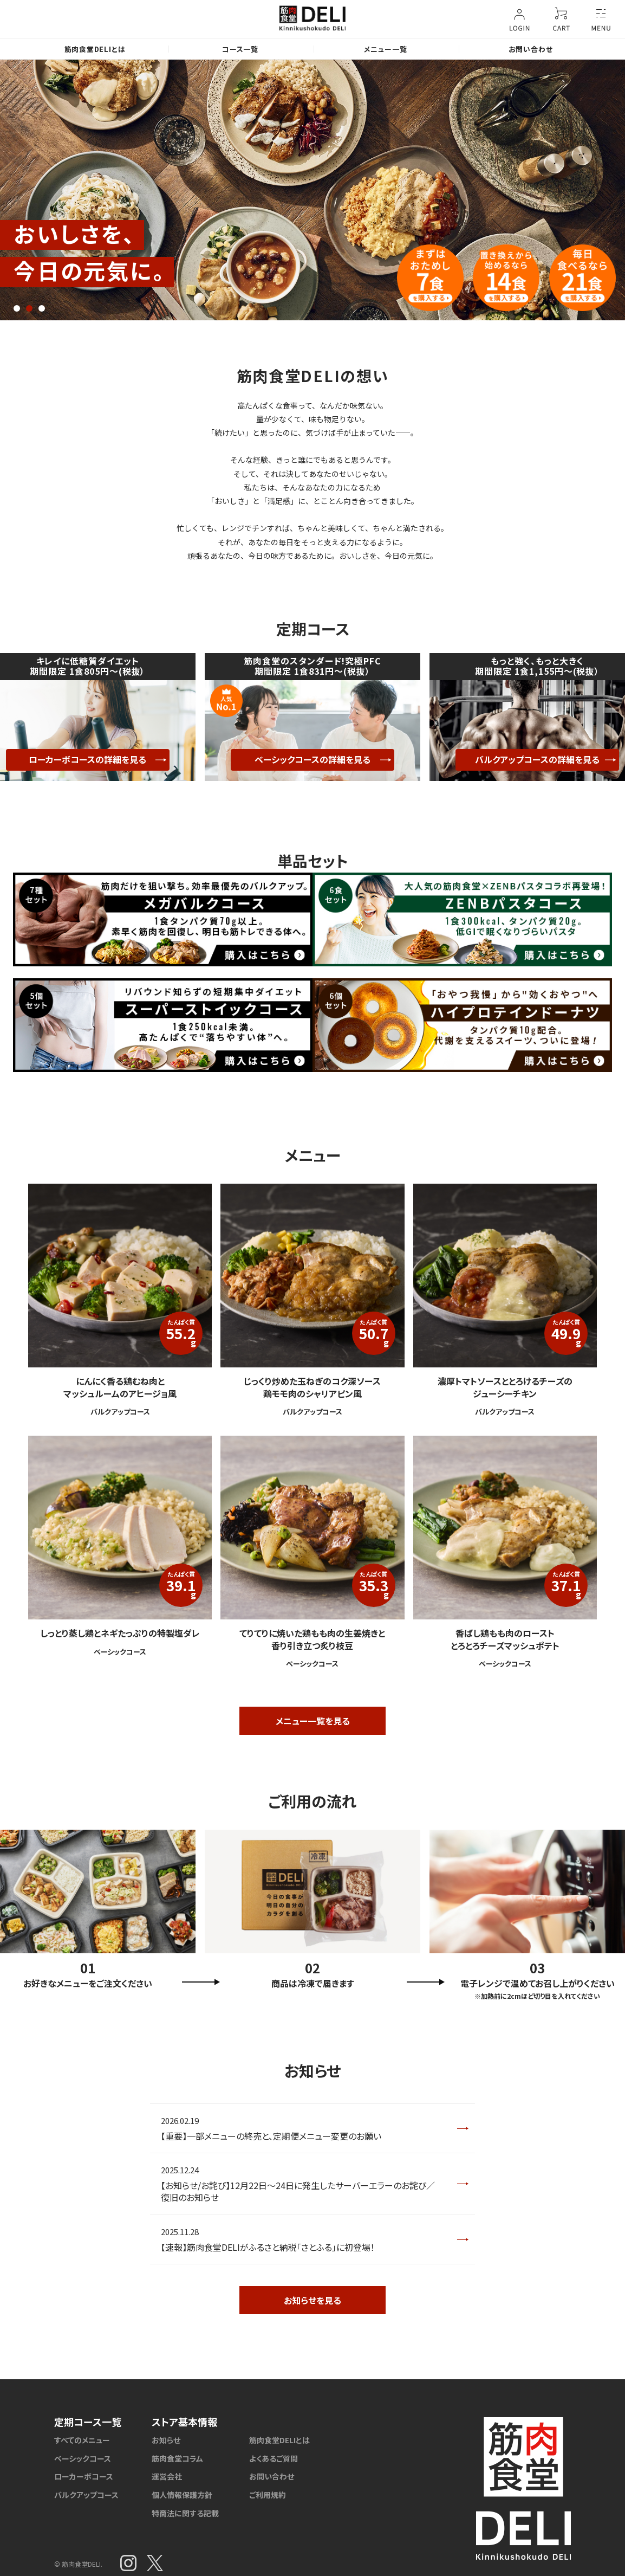 The image size is (625, 2576). I want to click on ご利用規約, so click(267, 2494).